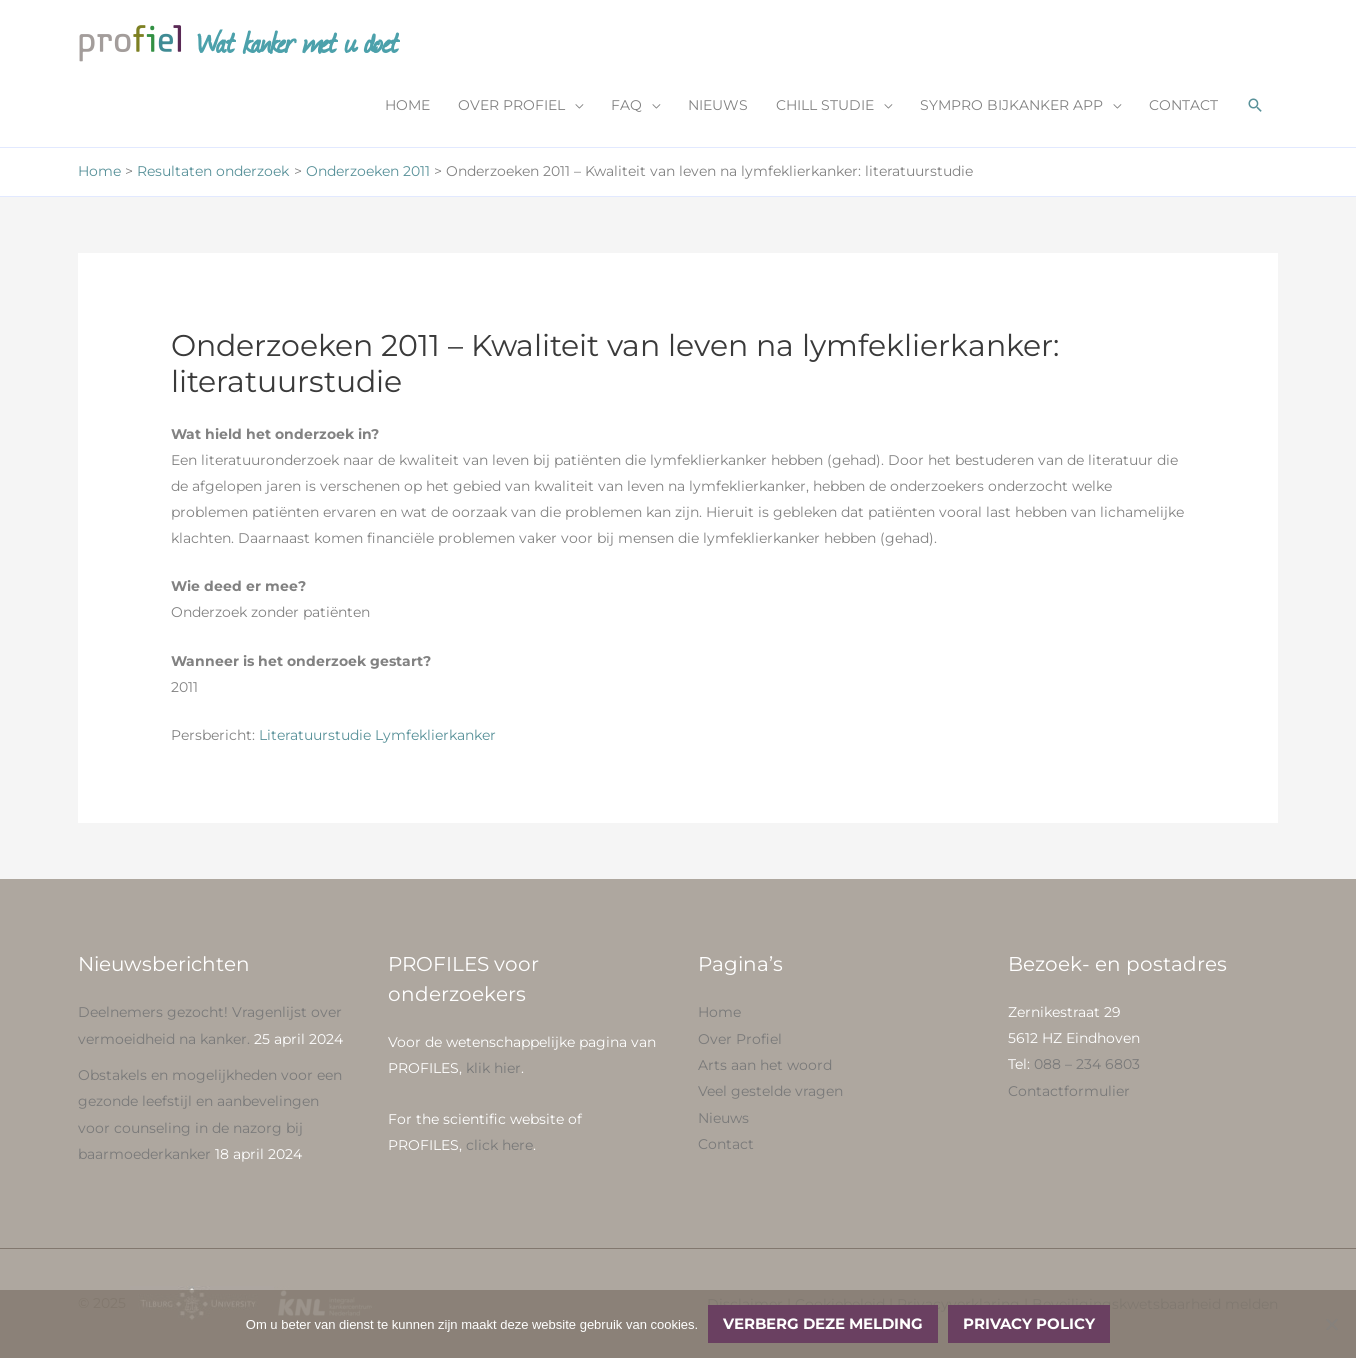  What do you see at coordinates (407, 107) in the screenshot?
I see `HOME` at bounding box center [407, 107].